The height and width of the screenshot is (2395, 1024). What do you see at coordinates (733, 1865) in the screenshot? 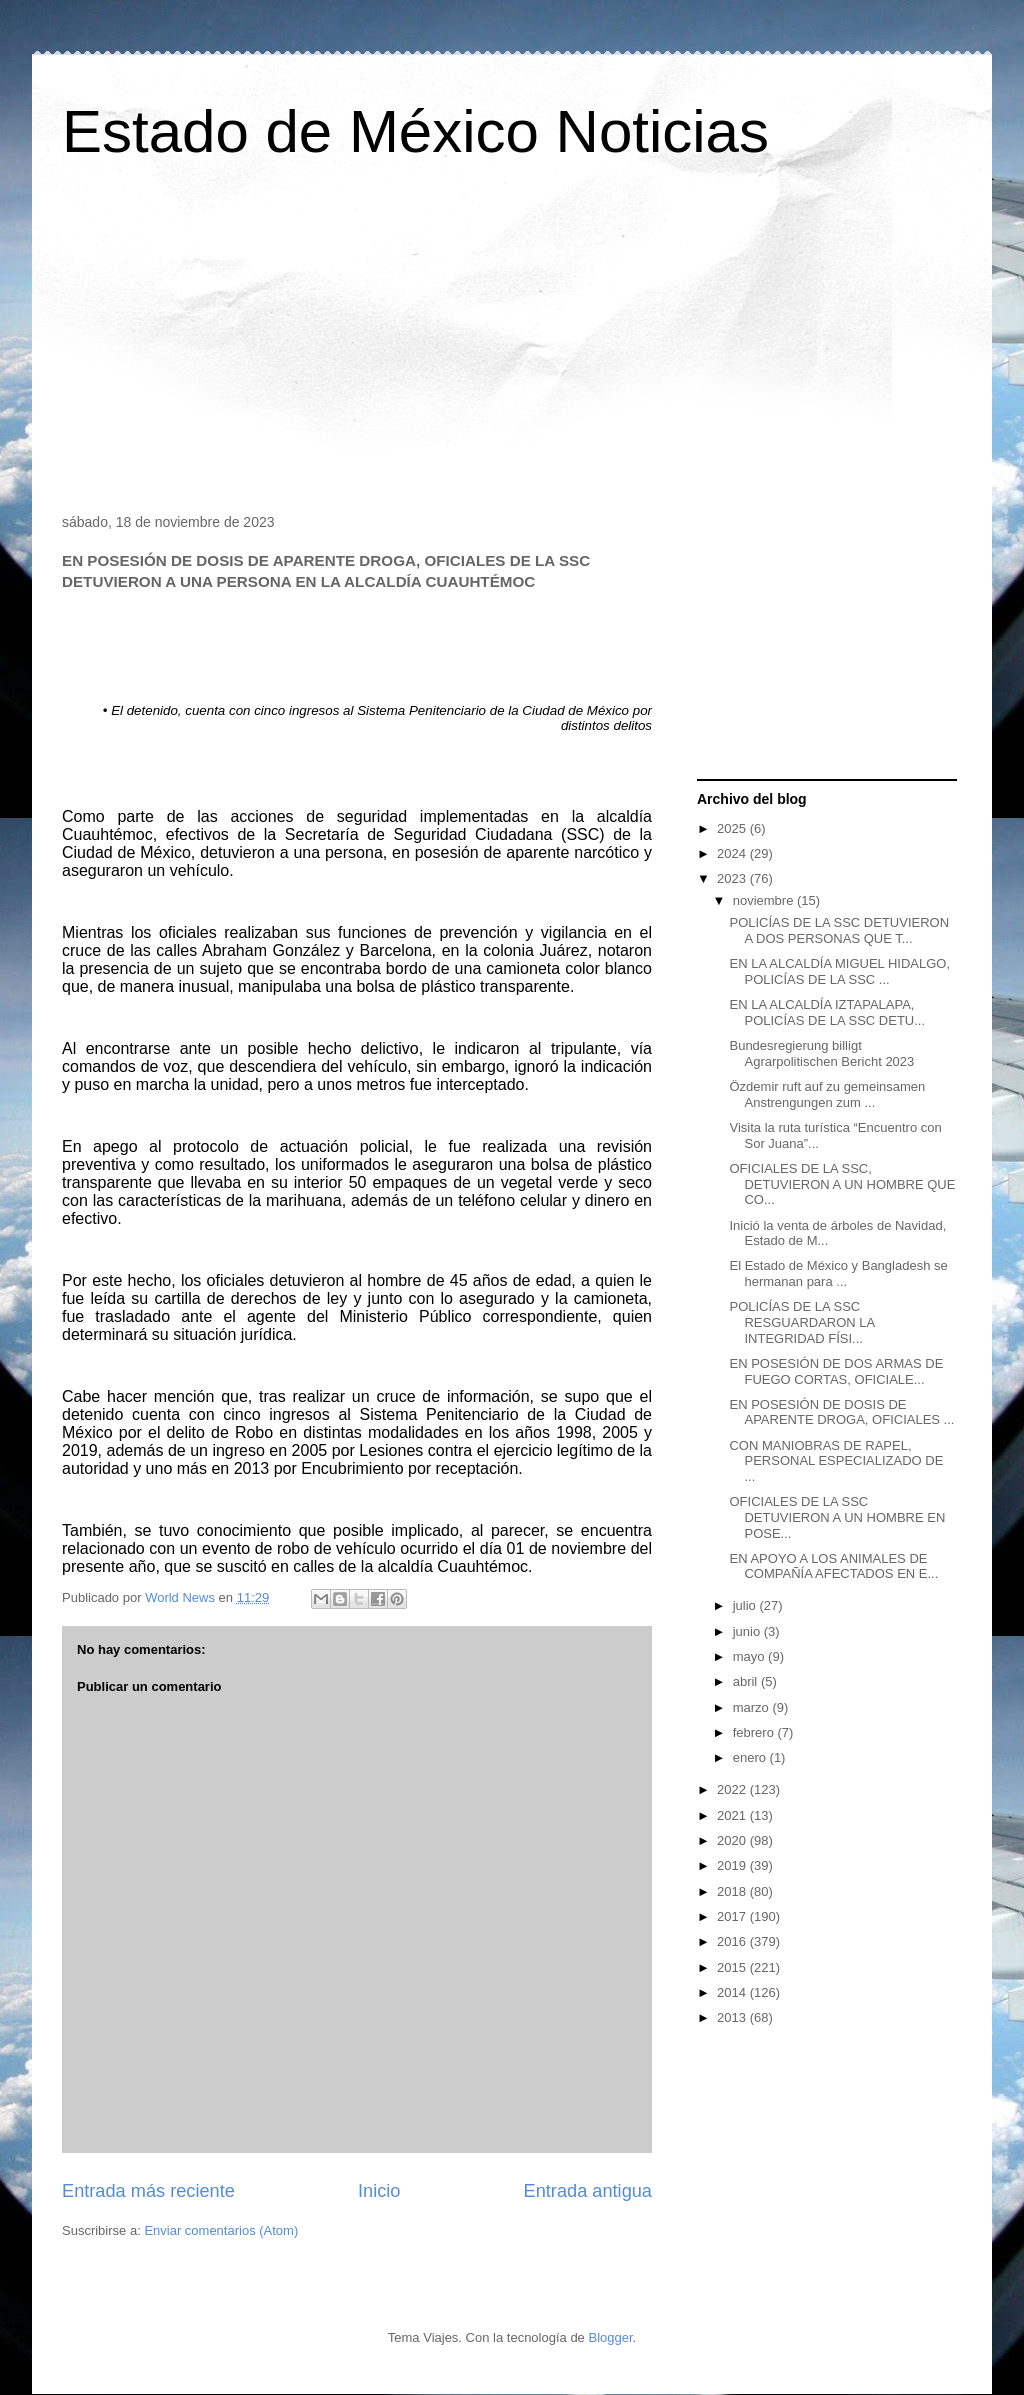
I see `2019` at bounding box center [733, 1865].